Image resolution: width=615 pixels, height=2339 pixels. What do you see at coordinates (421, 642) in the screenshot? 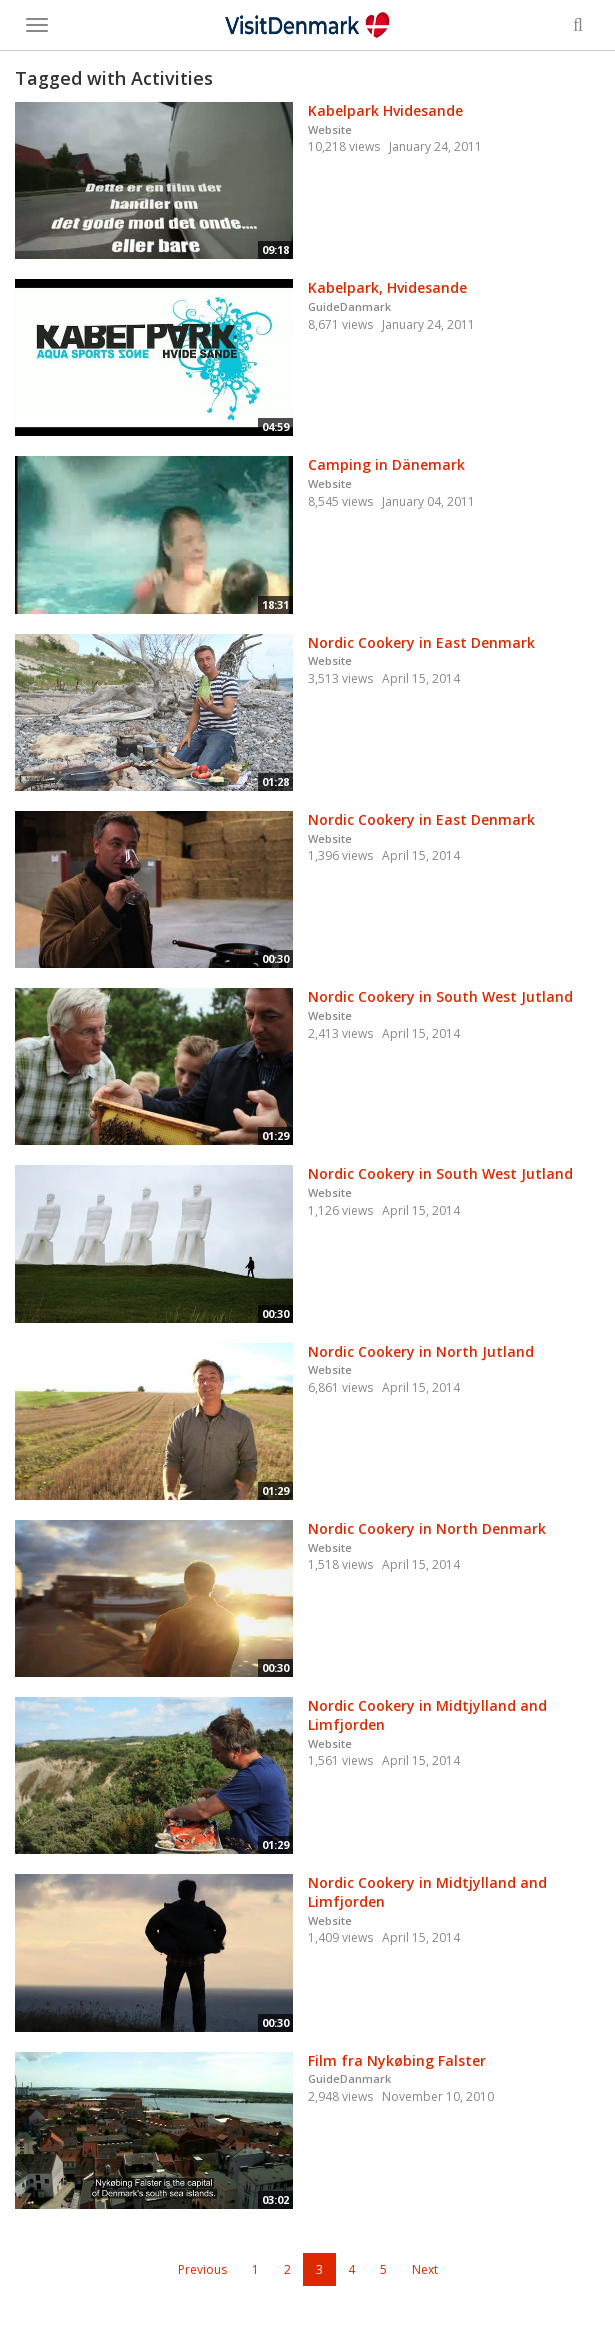
I see `Nordic Cookery in East Denmark` at bounding box center [421, 642].